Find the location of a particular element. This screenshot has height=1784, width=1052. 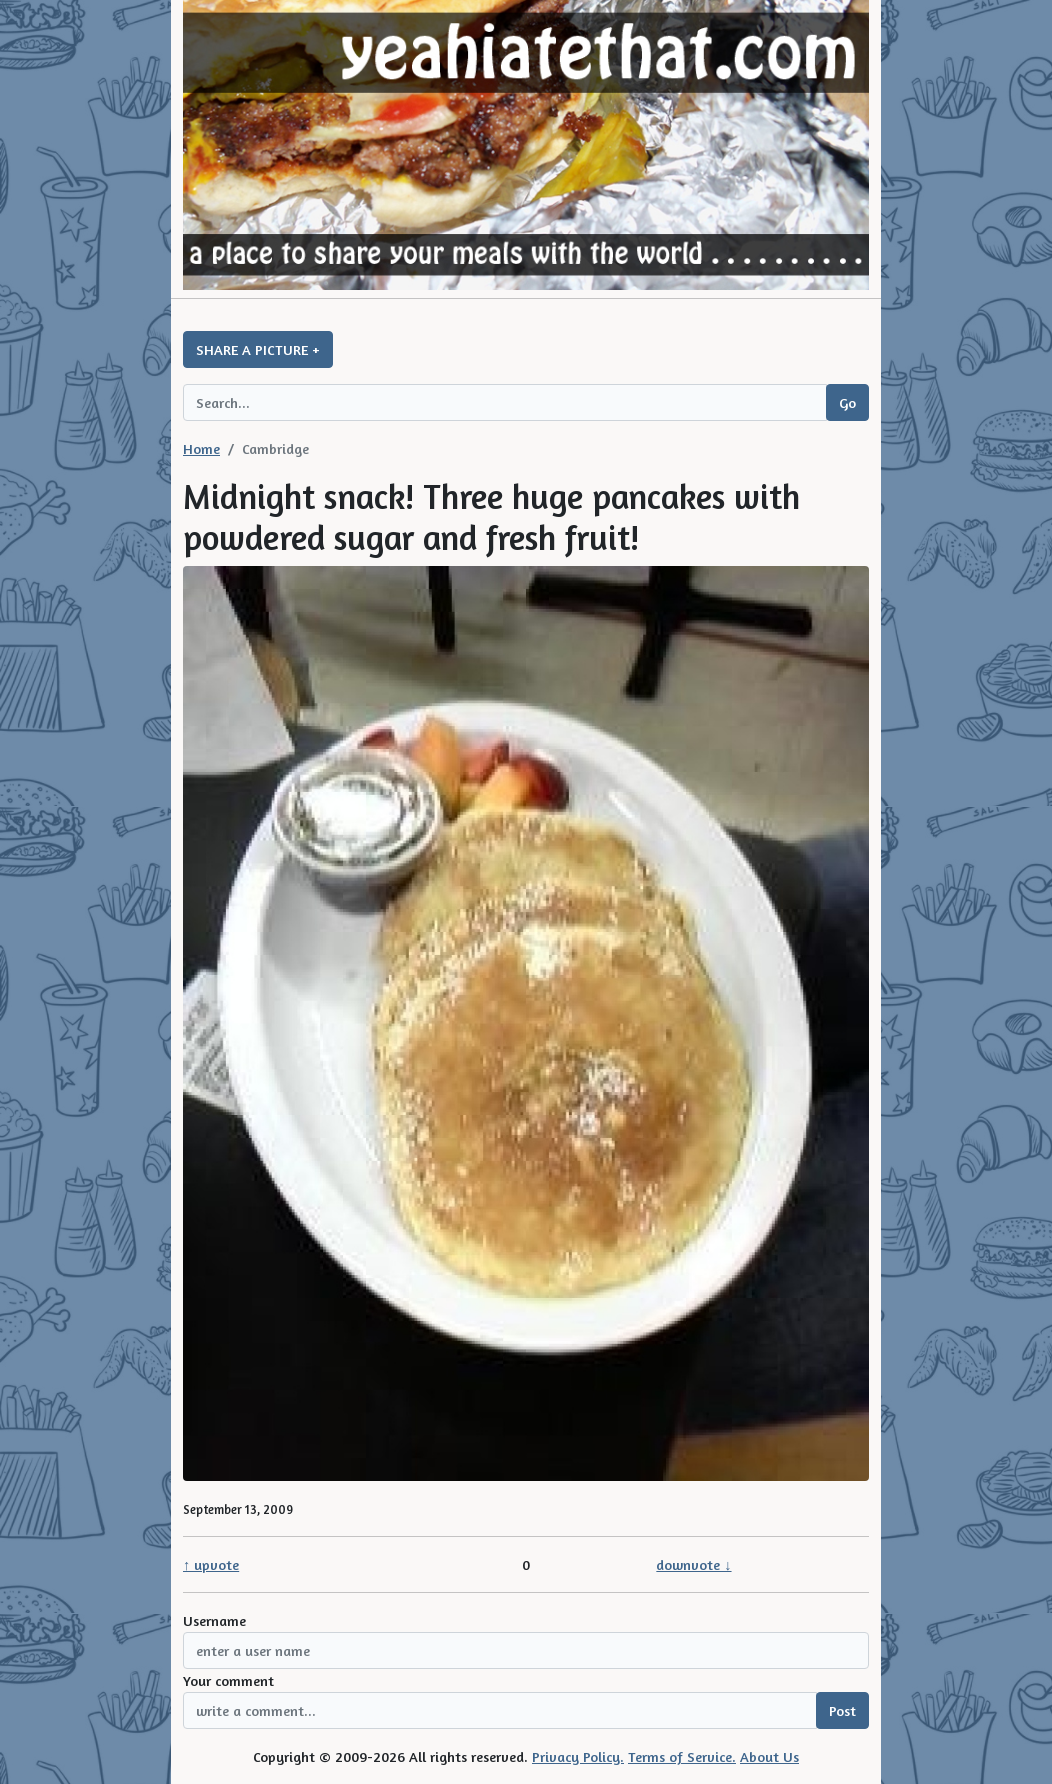

Home is located at coordinates (201, 448).